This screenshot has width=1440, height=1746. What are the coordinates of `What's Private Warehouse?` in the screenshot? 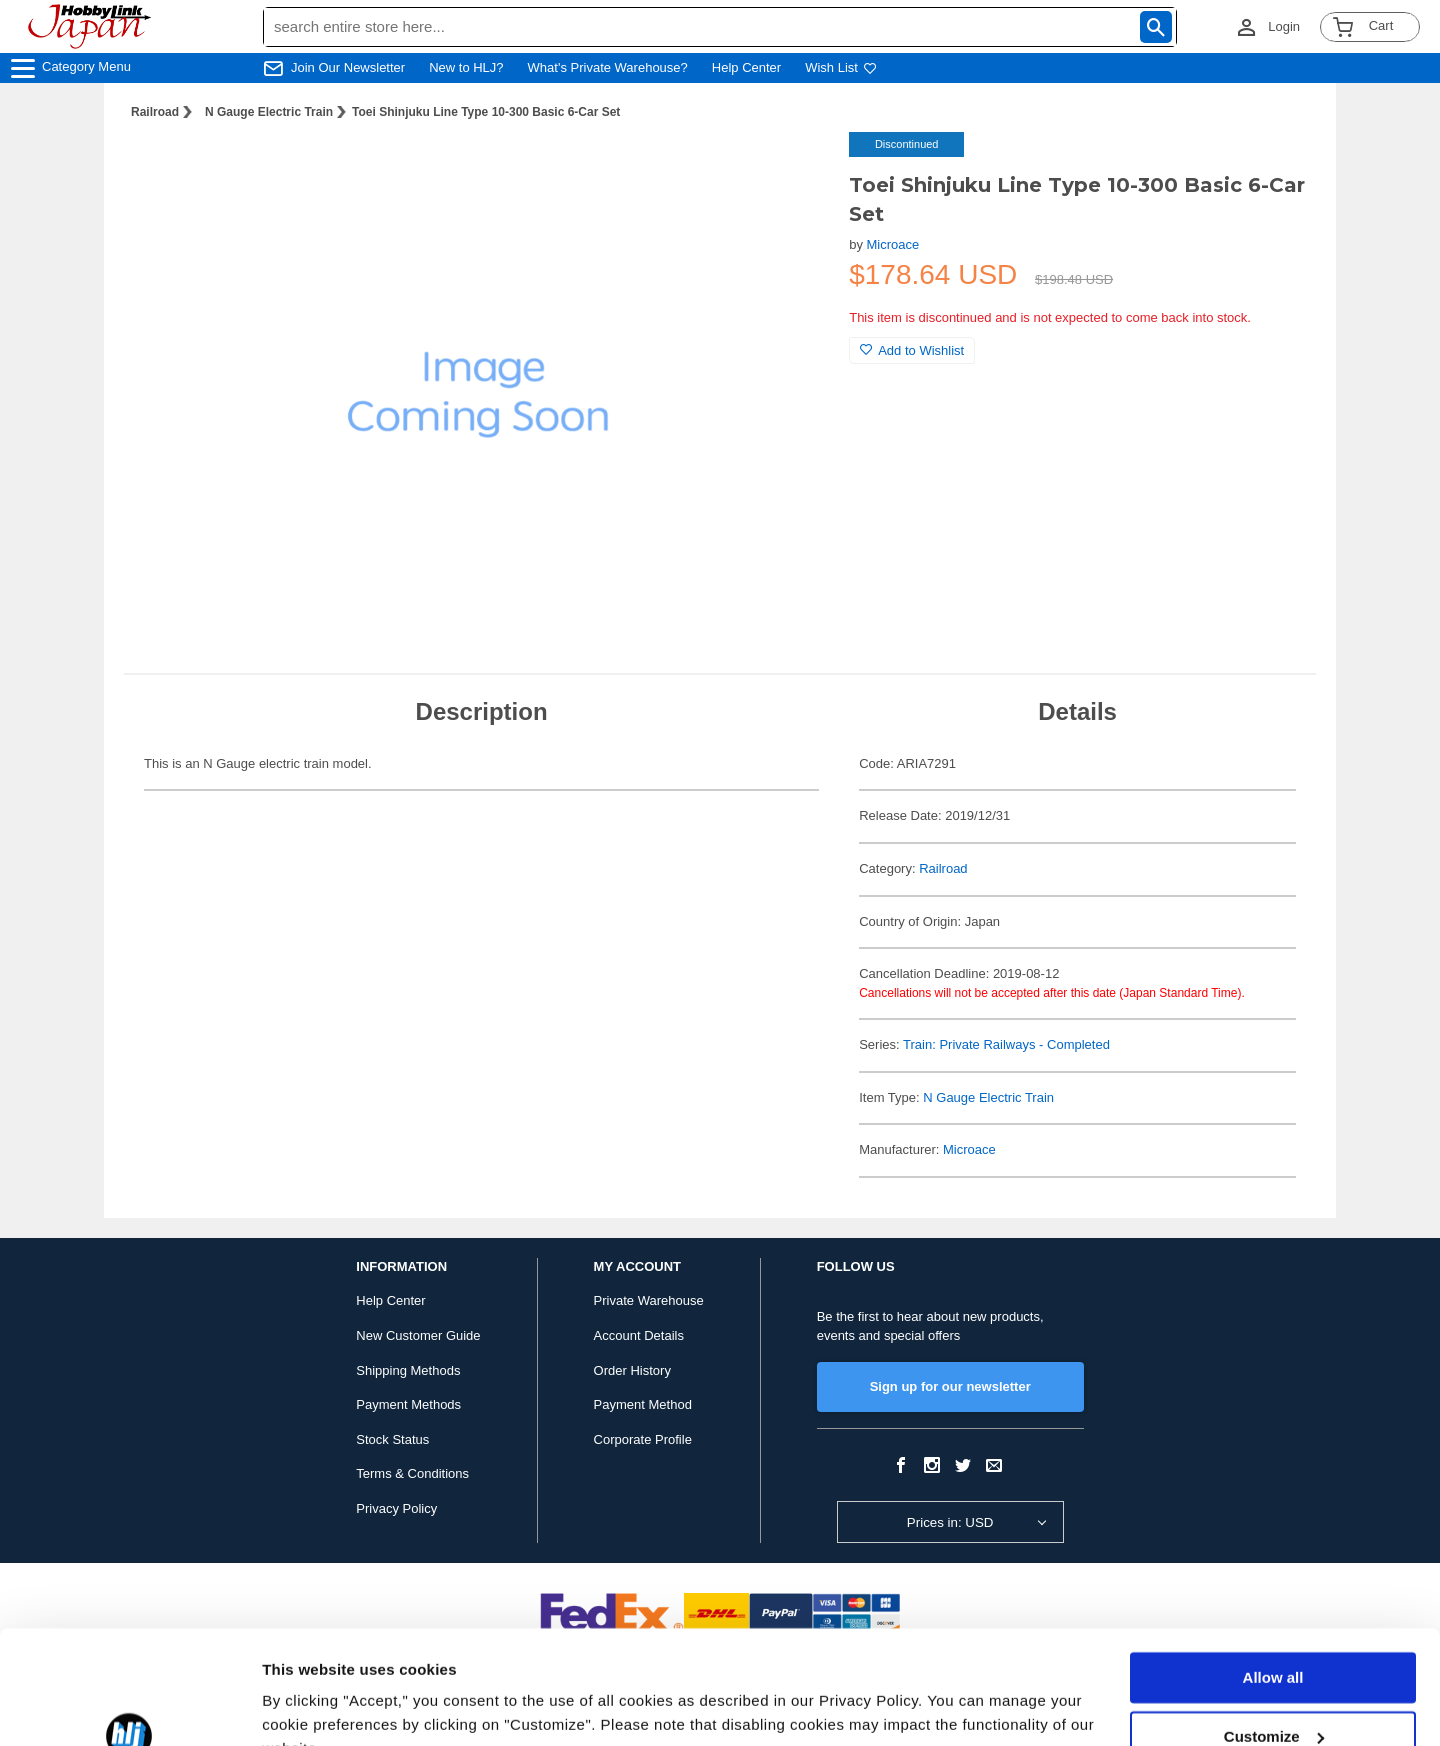 It's located at (608, 67).